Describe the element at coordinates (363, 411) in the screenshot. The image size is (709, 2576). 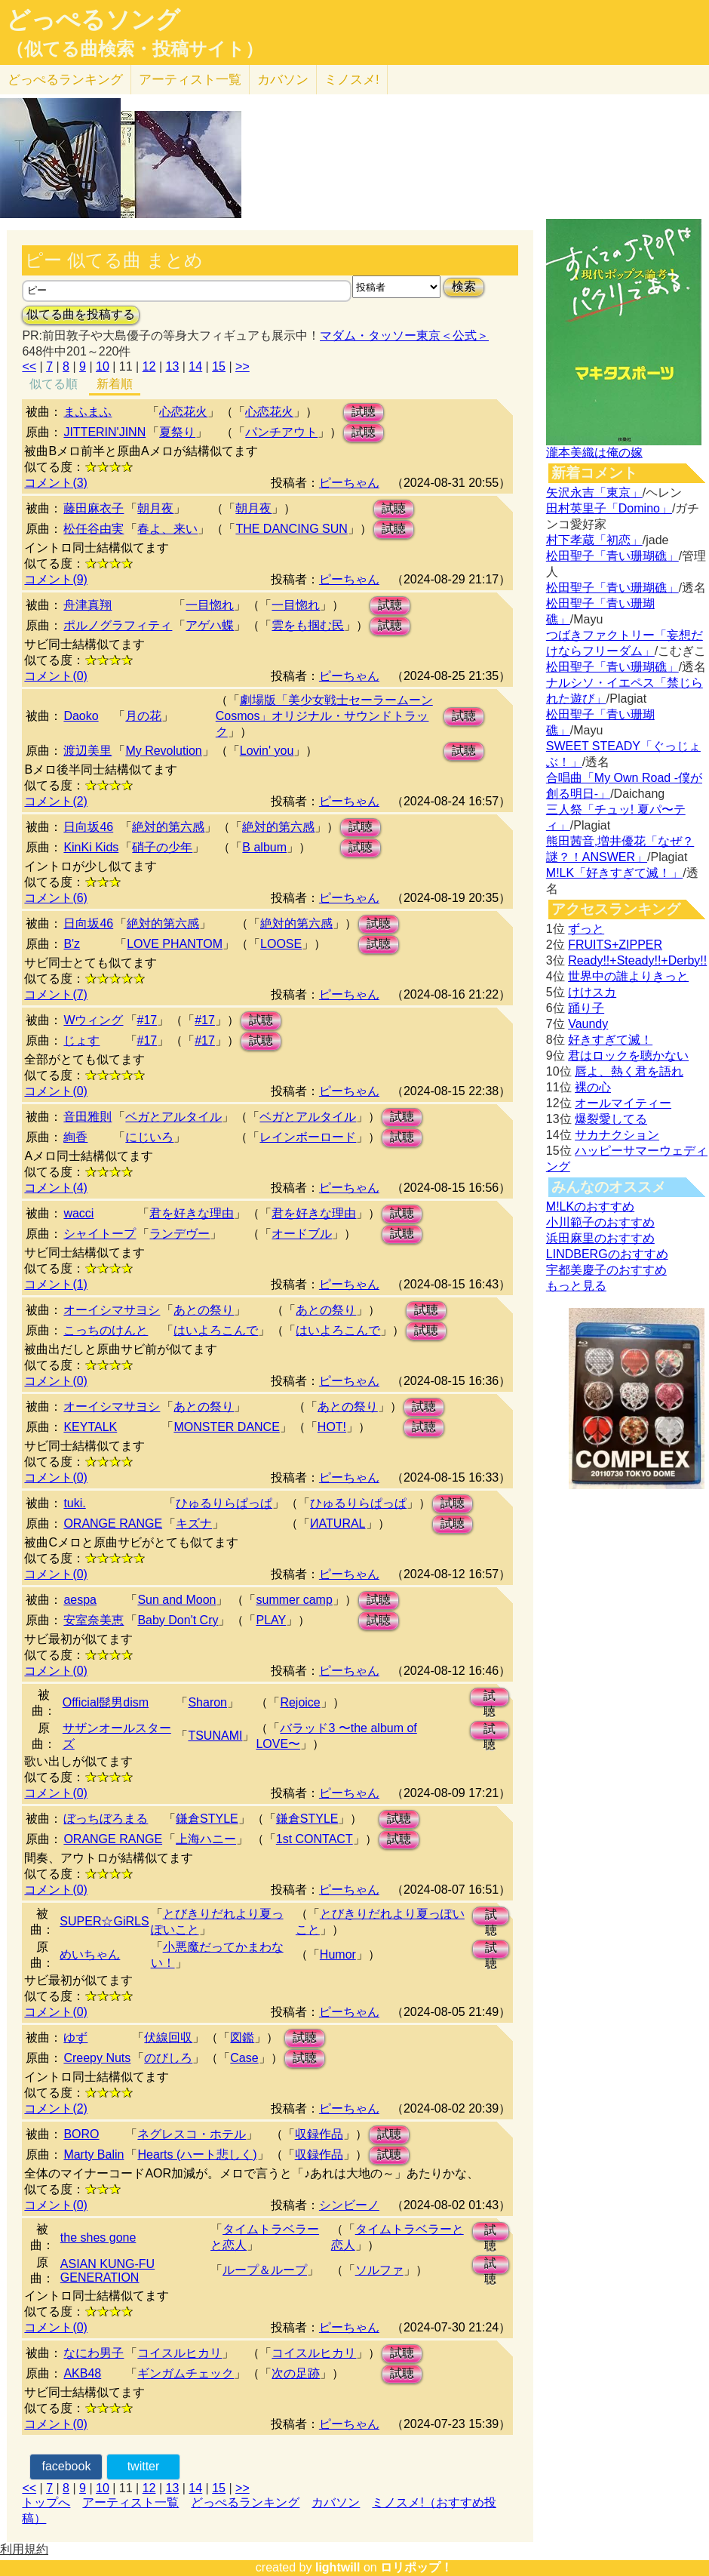
I see `試聴` at that location.